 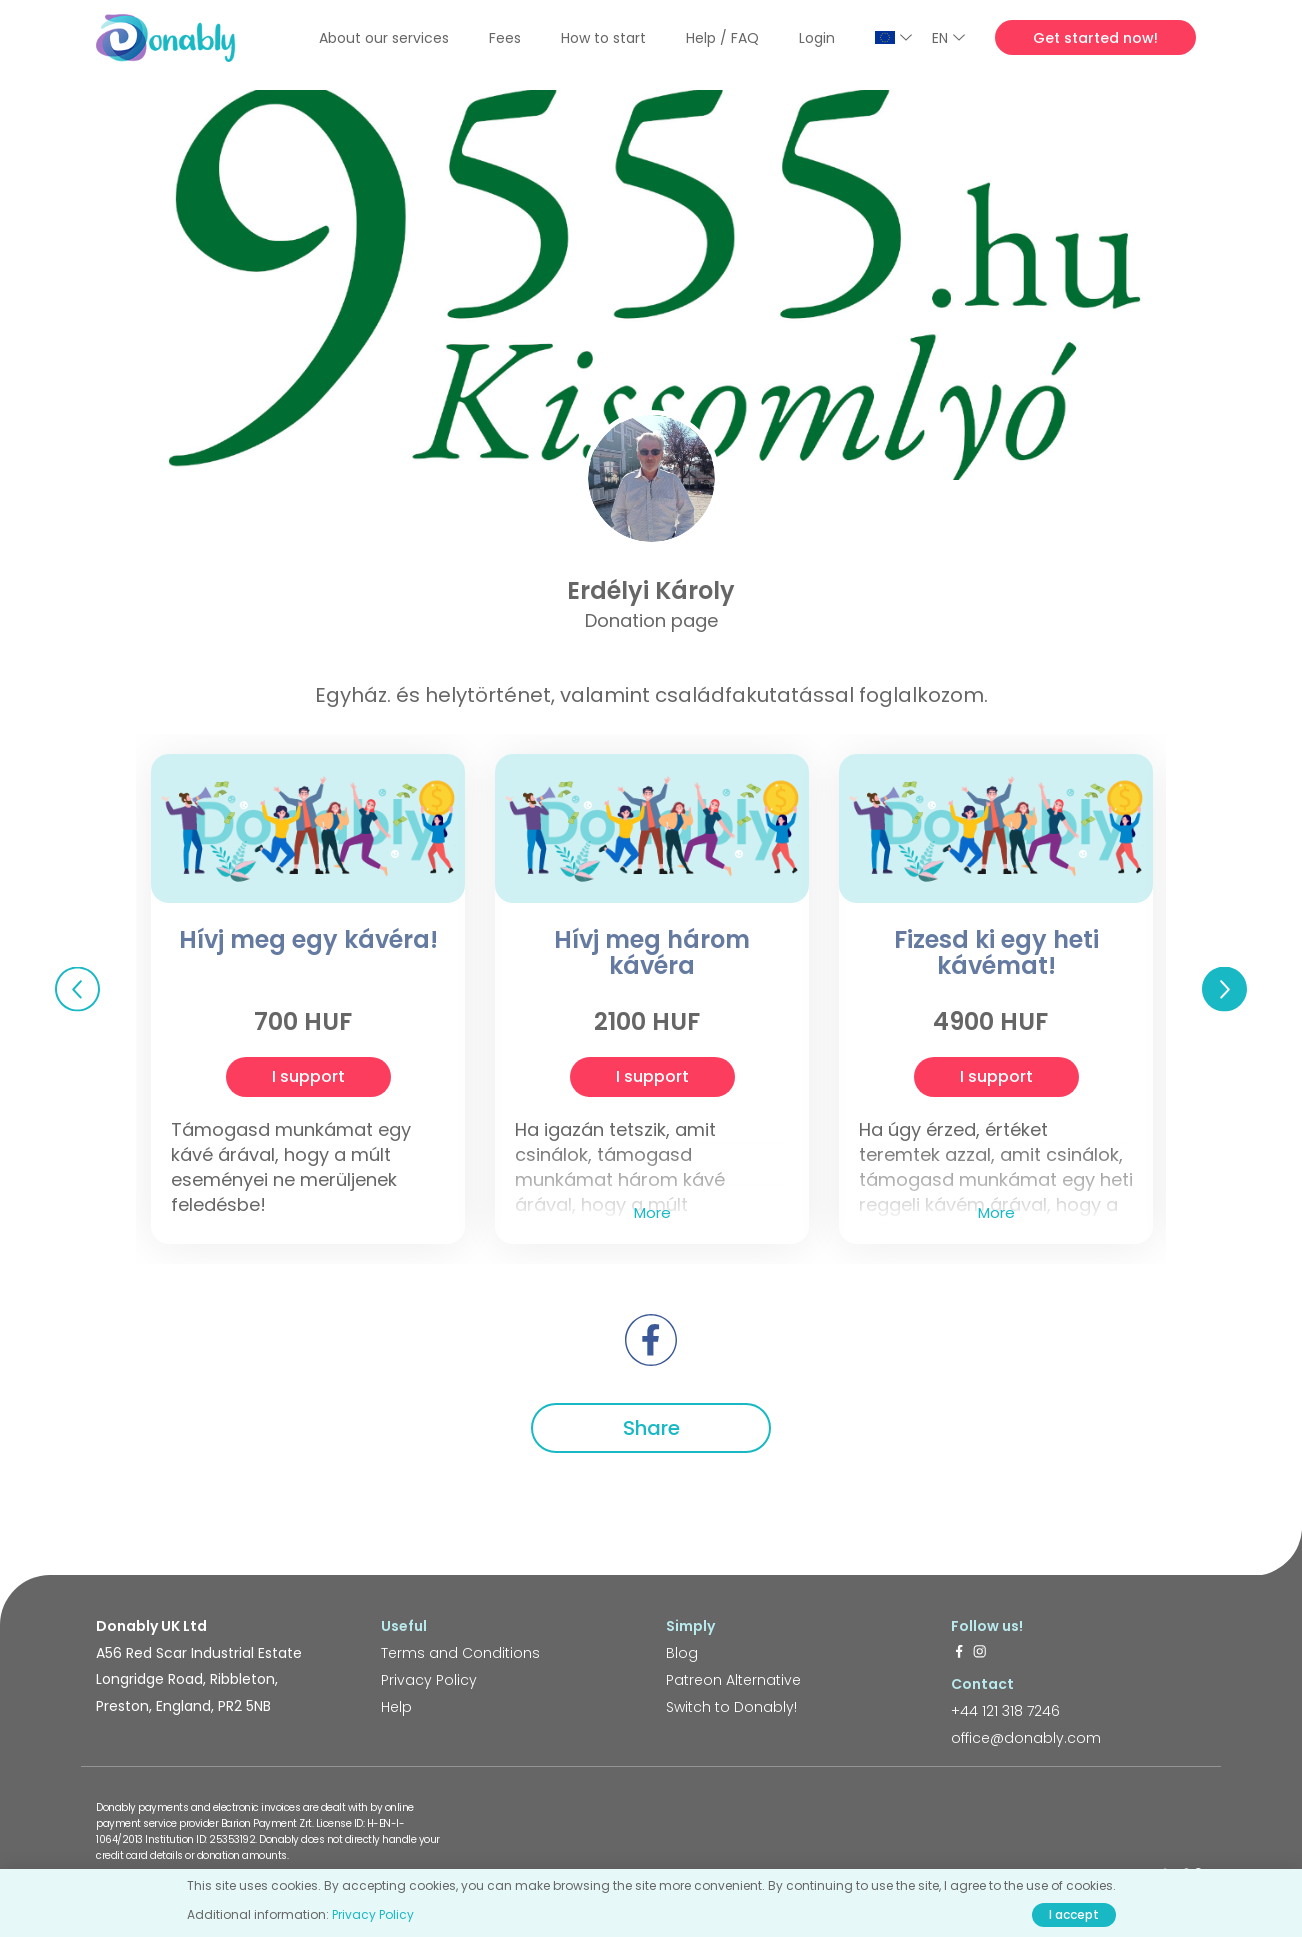 I want to click on Patreon Alternative, so click(x=733, y=1680).